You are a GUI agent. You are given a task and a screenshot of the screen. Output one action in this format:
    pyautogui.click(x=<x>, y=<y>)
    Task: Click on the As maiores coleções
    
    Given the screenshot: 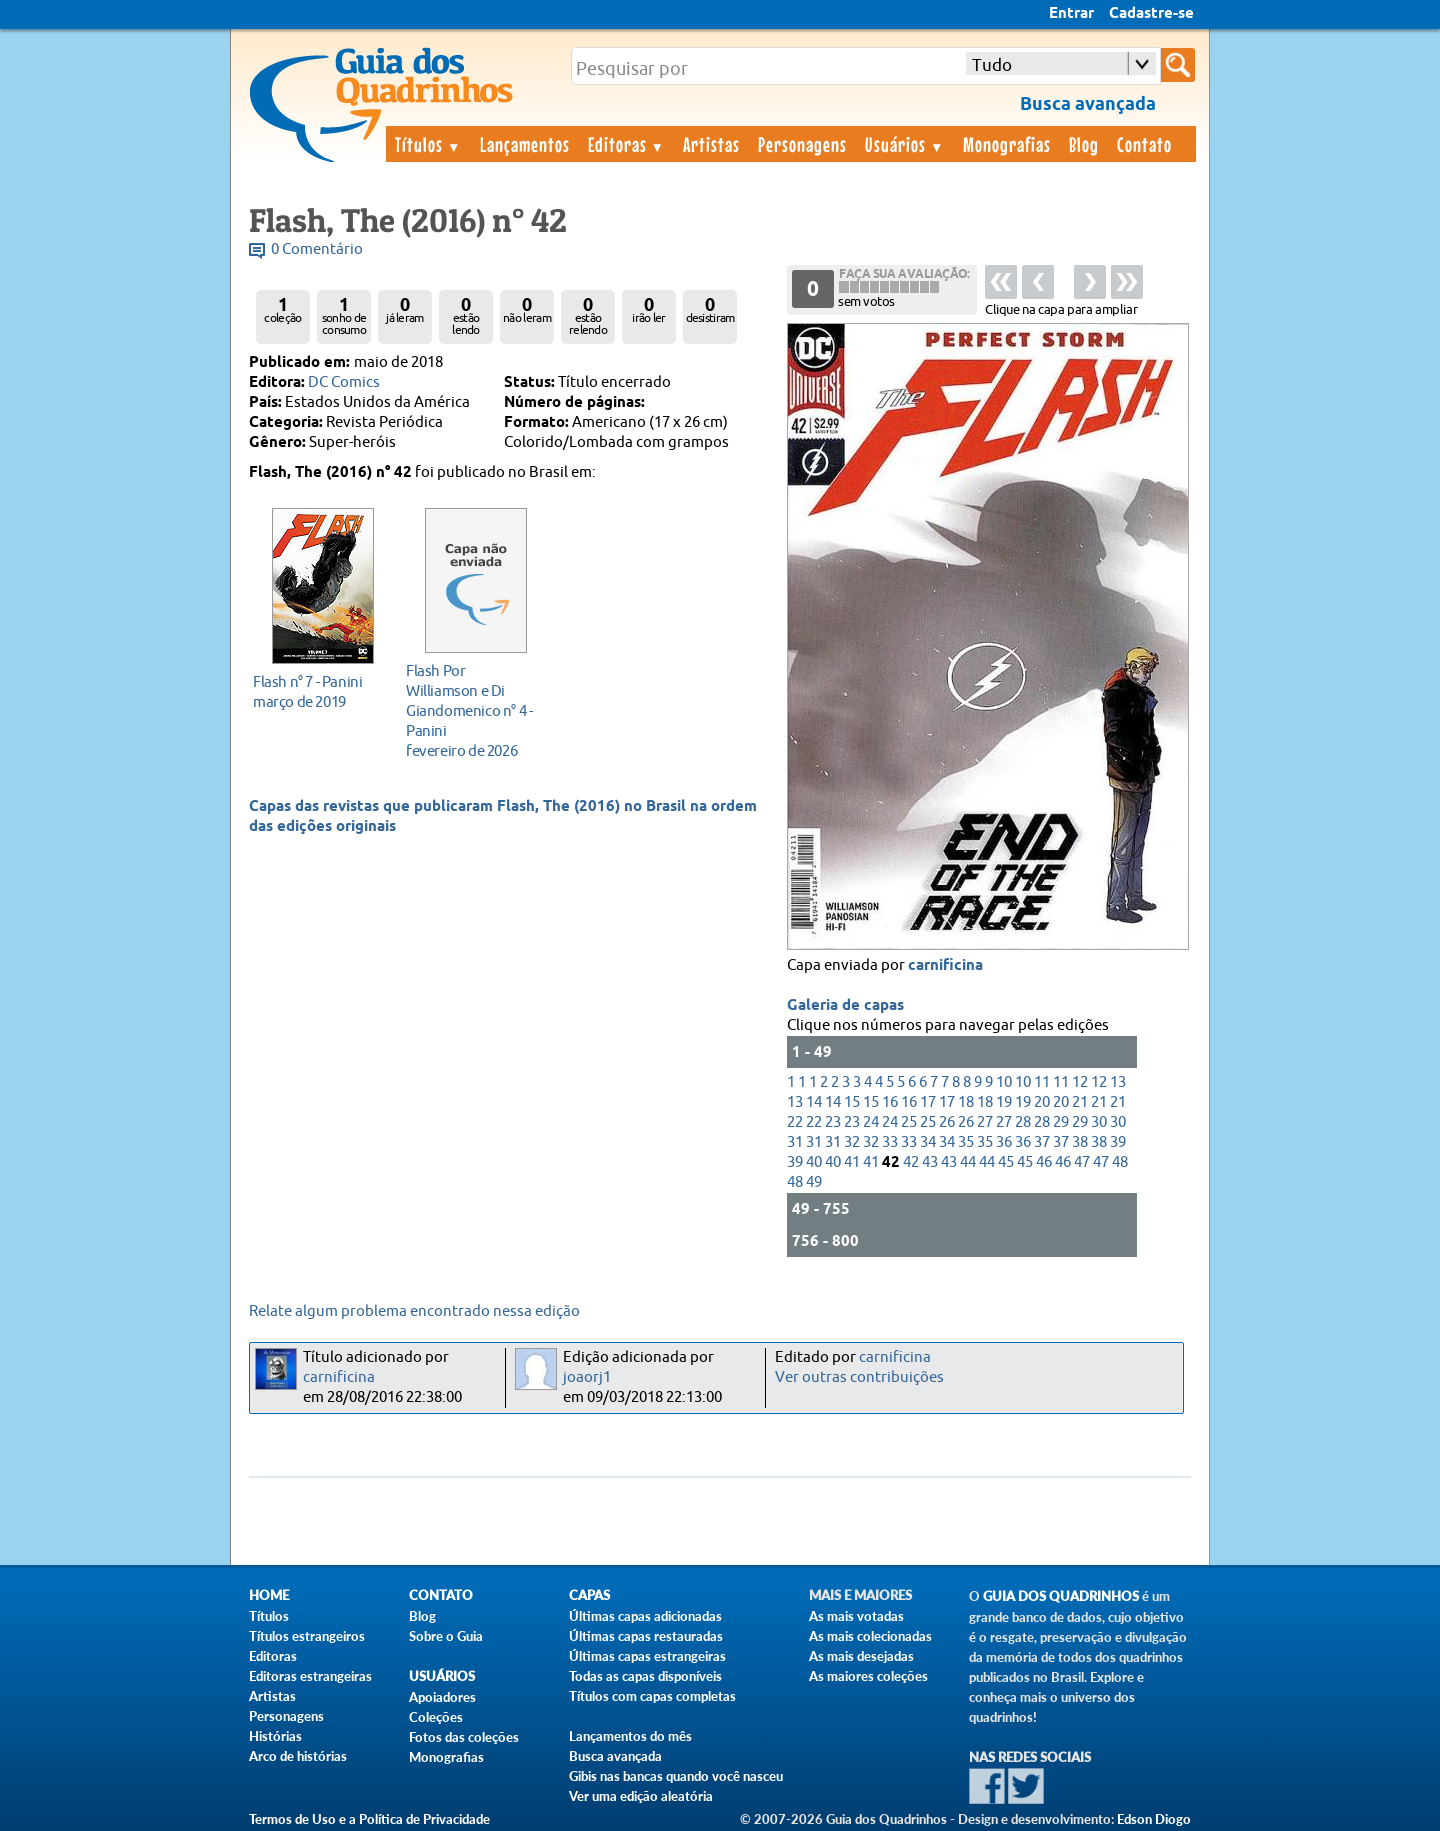 What is the action you would take?
    pyautogui.click(x=868, y=1676)
    